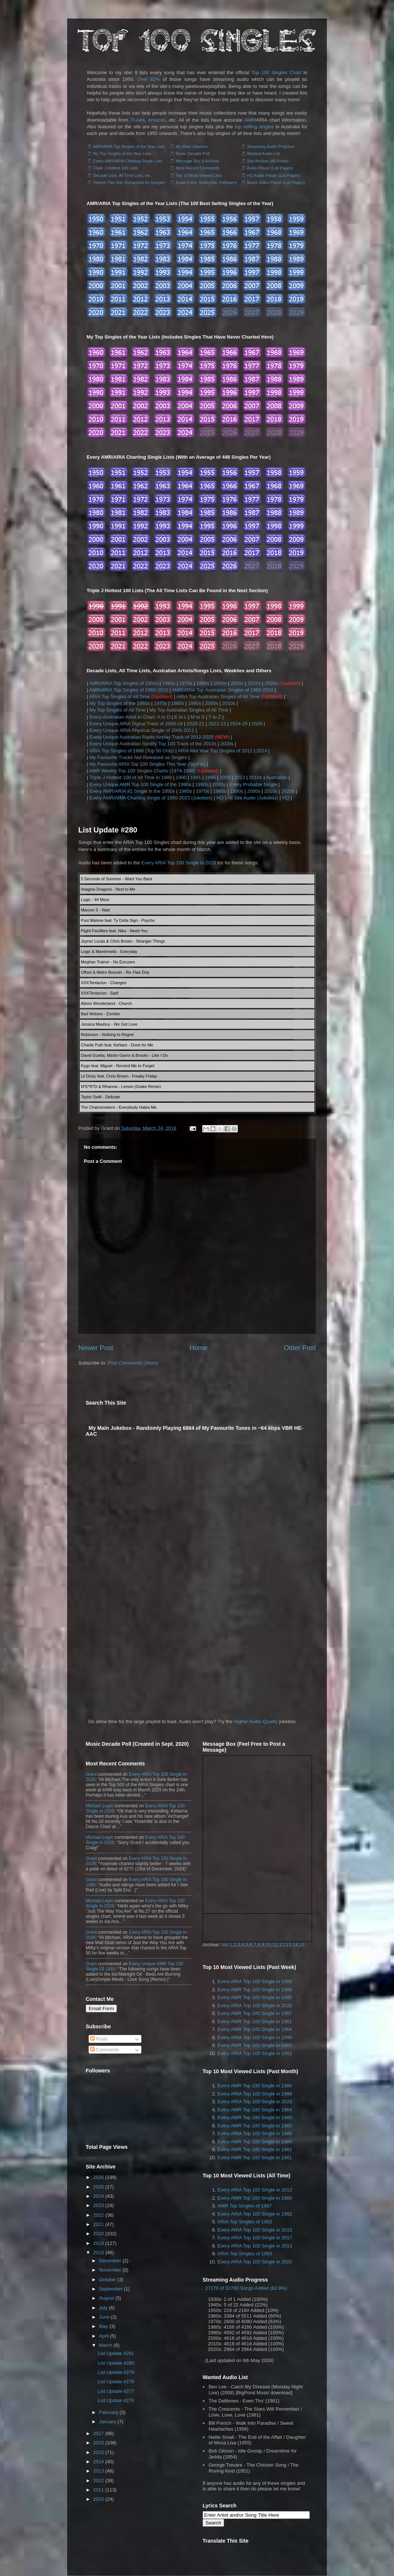 The height and width of the screenshot is (2576, 394). I want to click on HQ Audio Player (List Pages), so click(273, 175).